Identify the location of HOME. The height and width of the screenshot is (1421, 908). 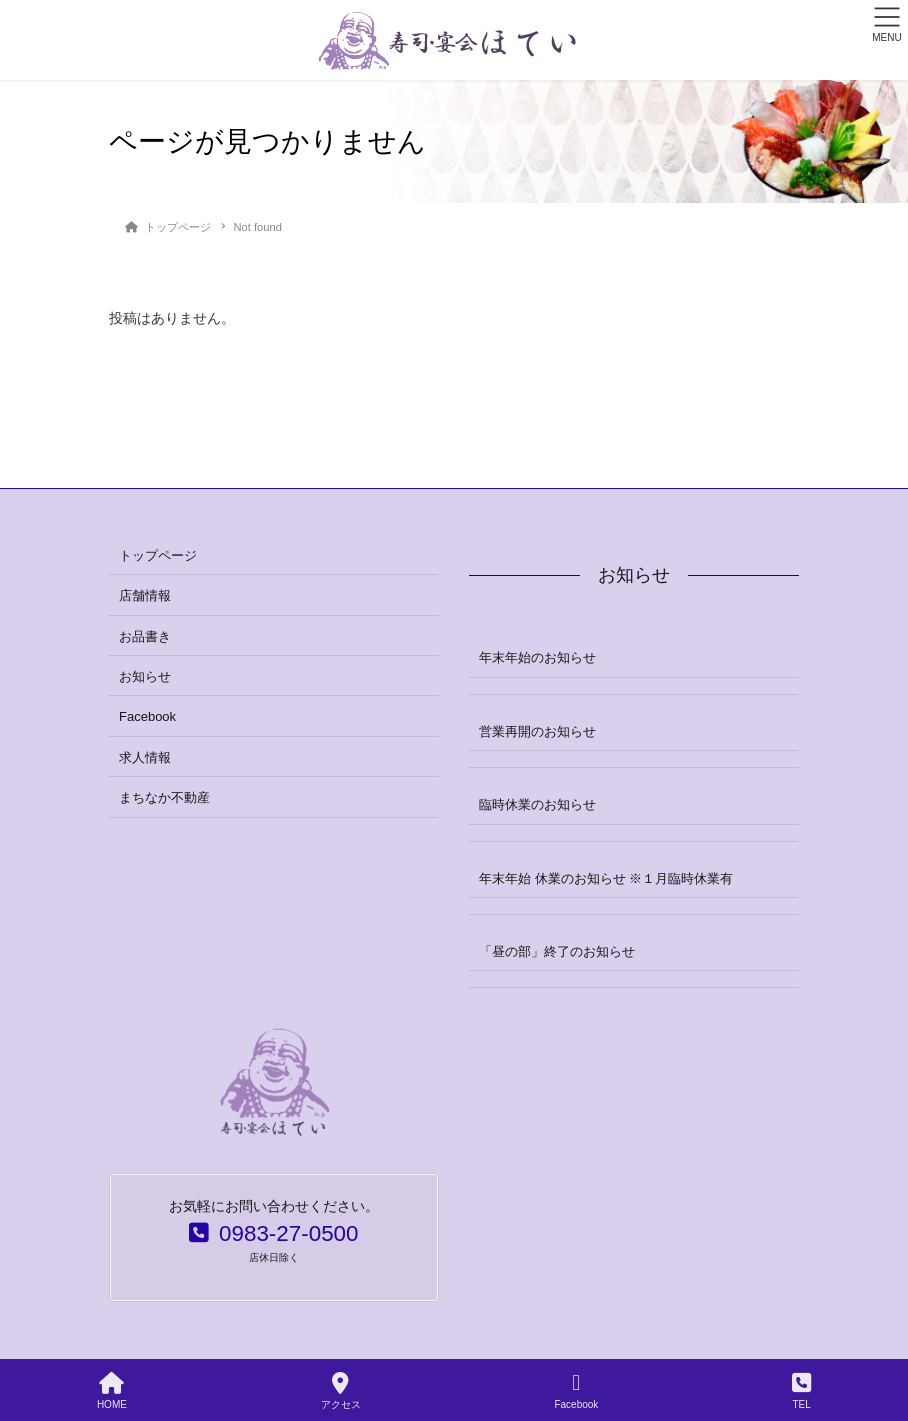
(112, 1391).